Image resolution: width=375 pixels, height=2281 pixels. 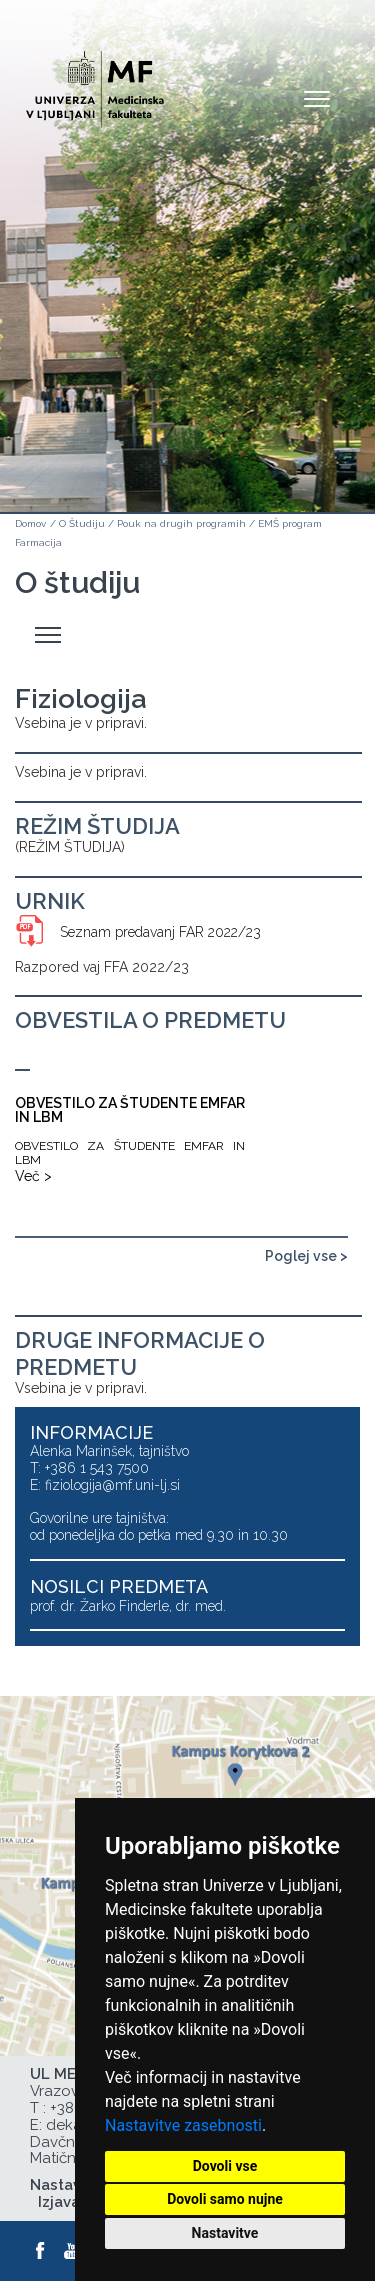 What do you see at coordinates (225, 2233) in the screenshot?
I see `Nastavitve [button]` at bounding box center [225, 2233].